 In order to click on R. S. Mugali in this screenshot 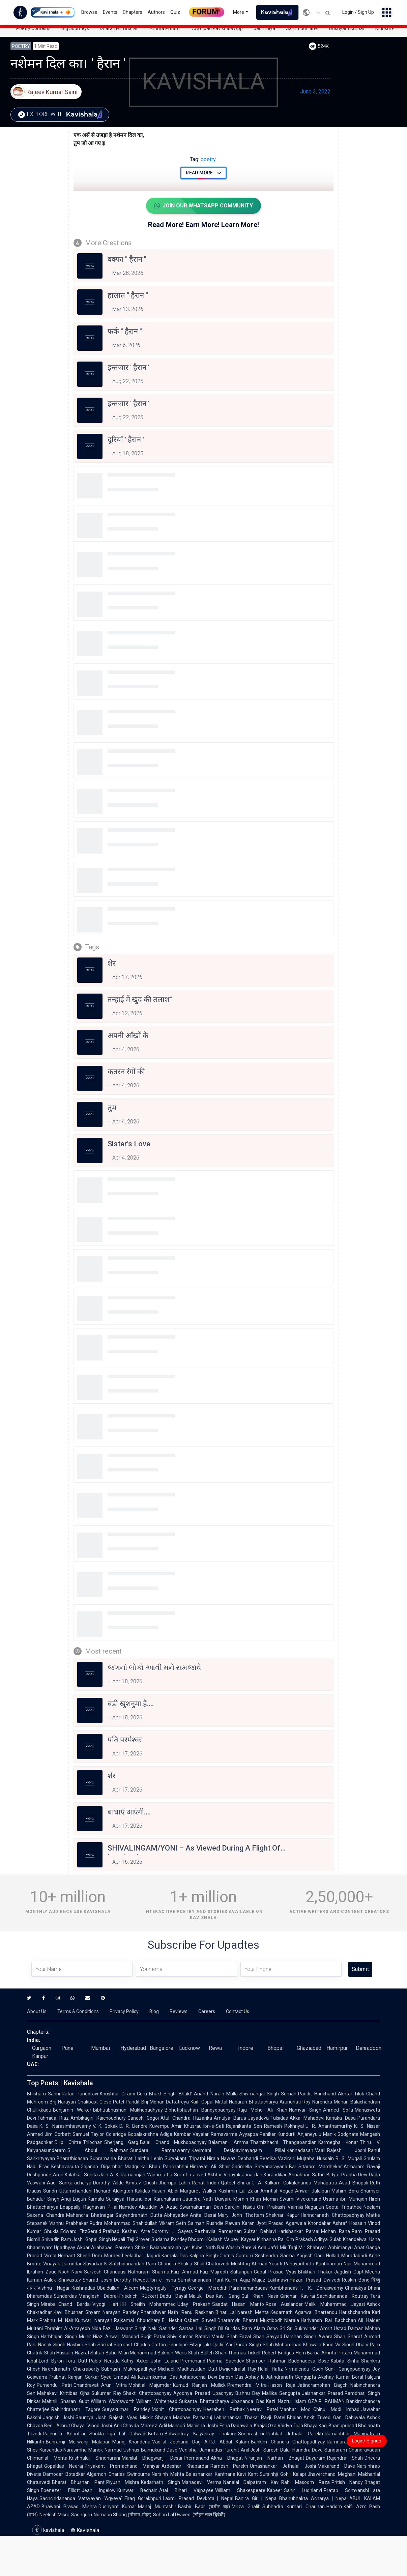, I will do `click(349, 2158)`.